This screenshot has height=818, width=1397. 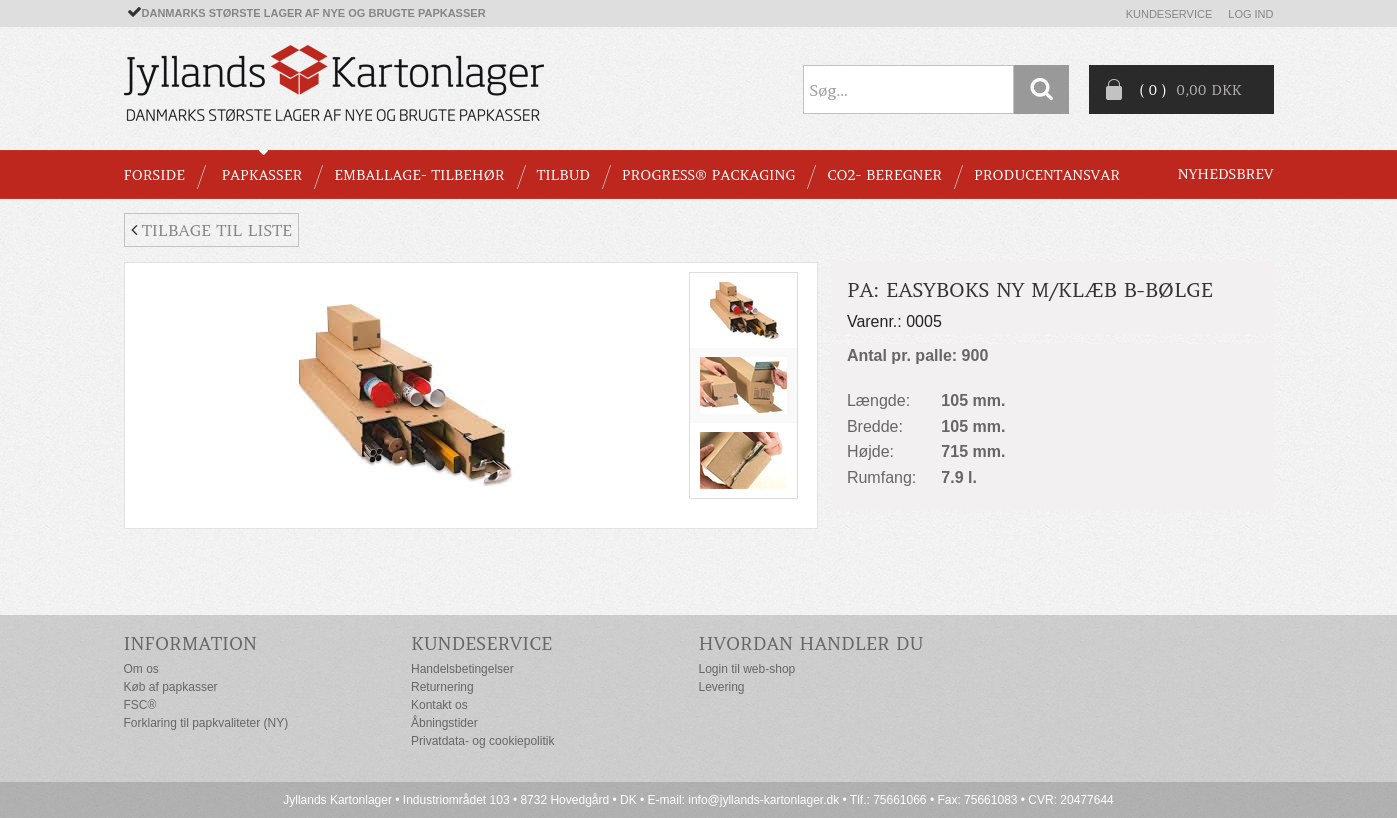 What do you see at coordinates (439, 705) in the screenshot?
I see `Kontakt os` at bounding box center [439, 705].